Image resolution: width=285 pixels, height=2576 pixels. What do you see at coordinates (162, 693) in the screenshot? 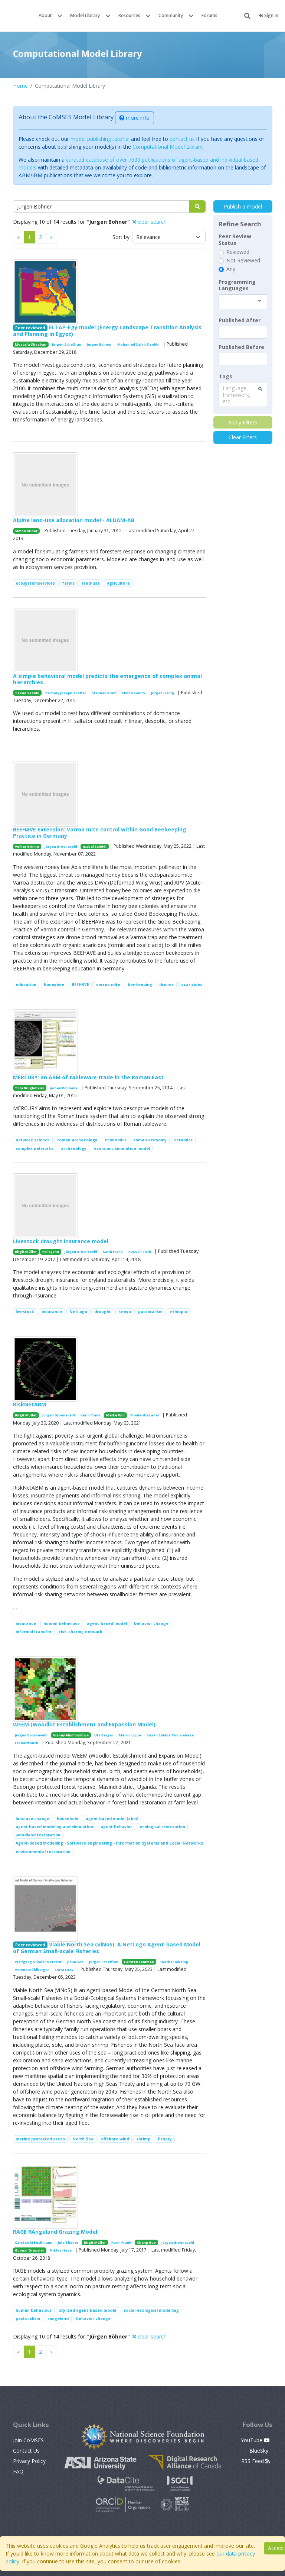
I see `Jürgen Liebig` at bounding box center [162, 693].